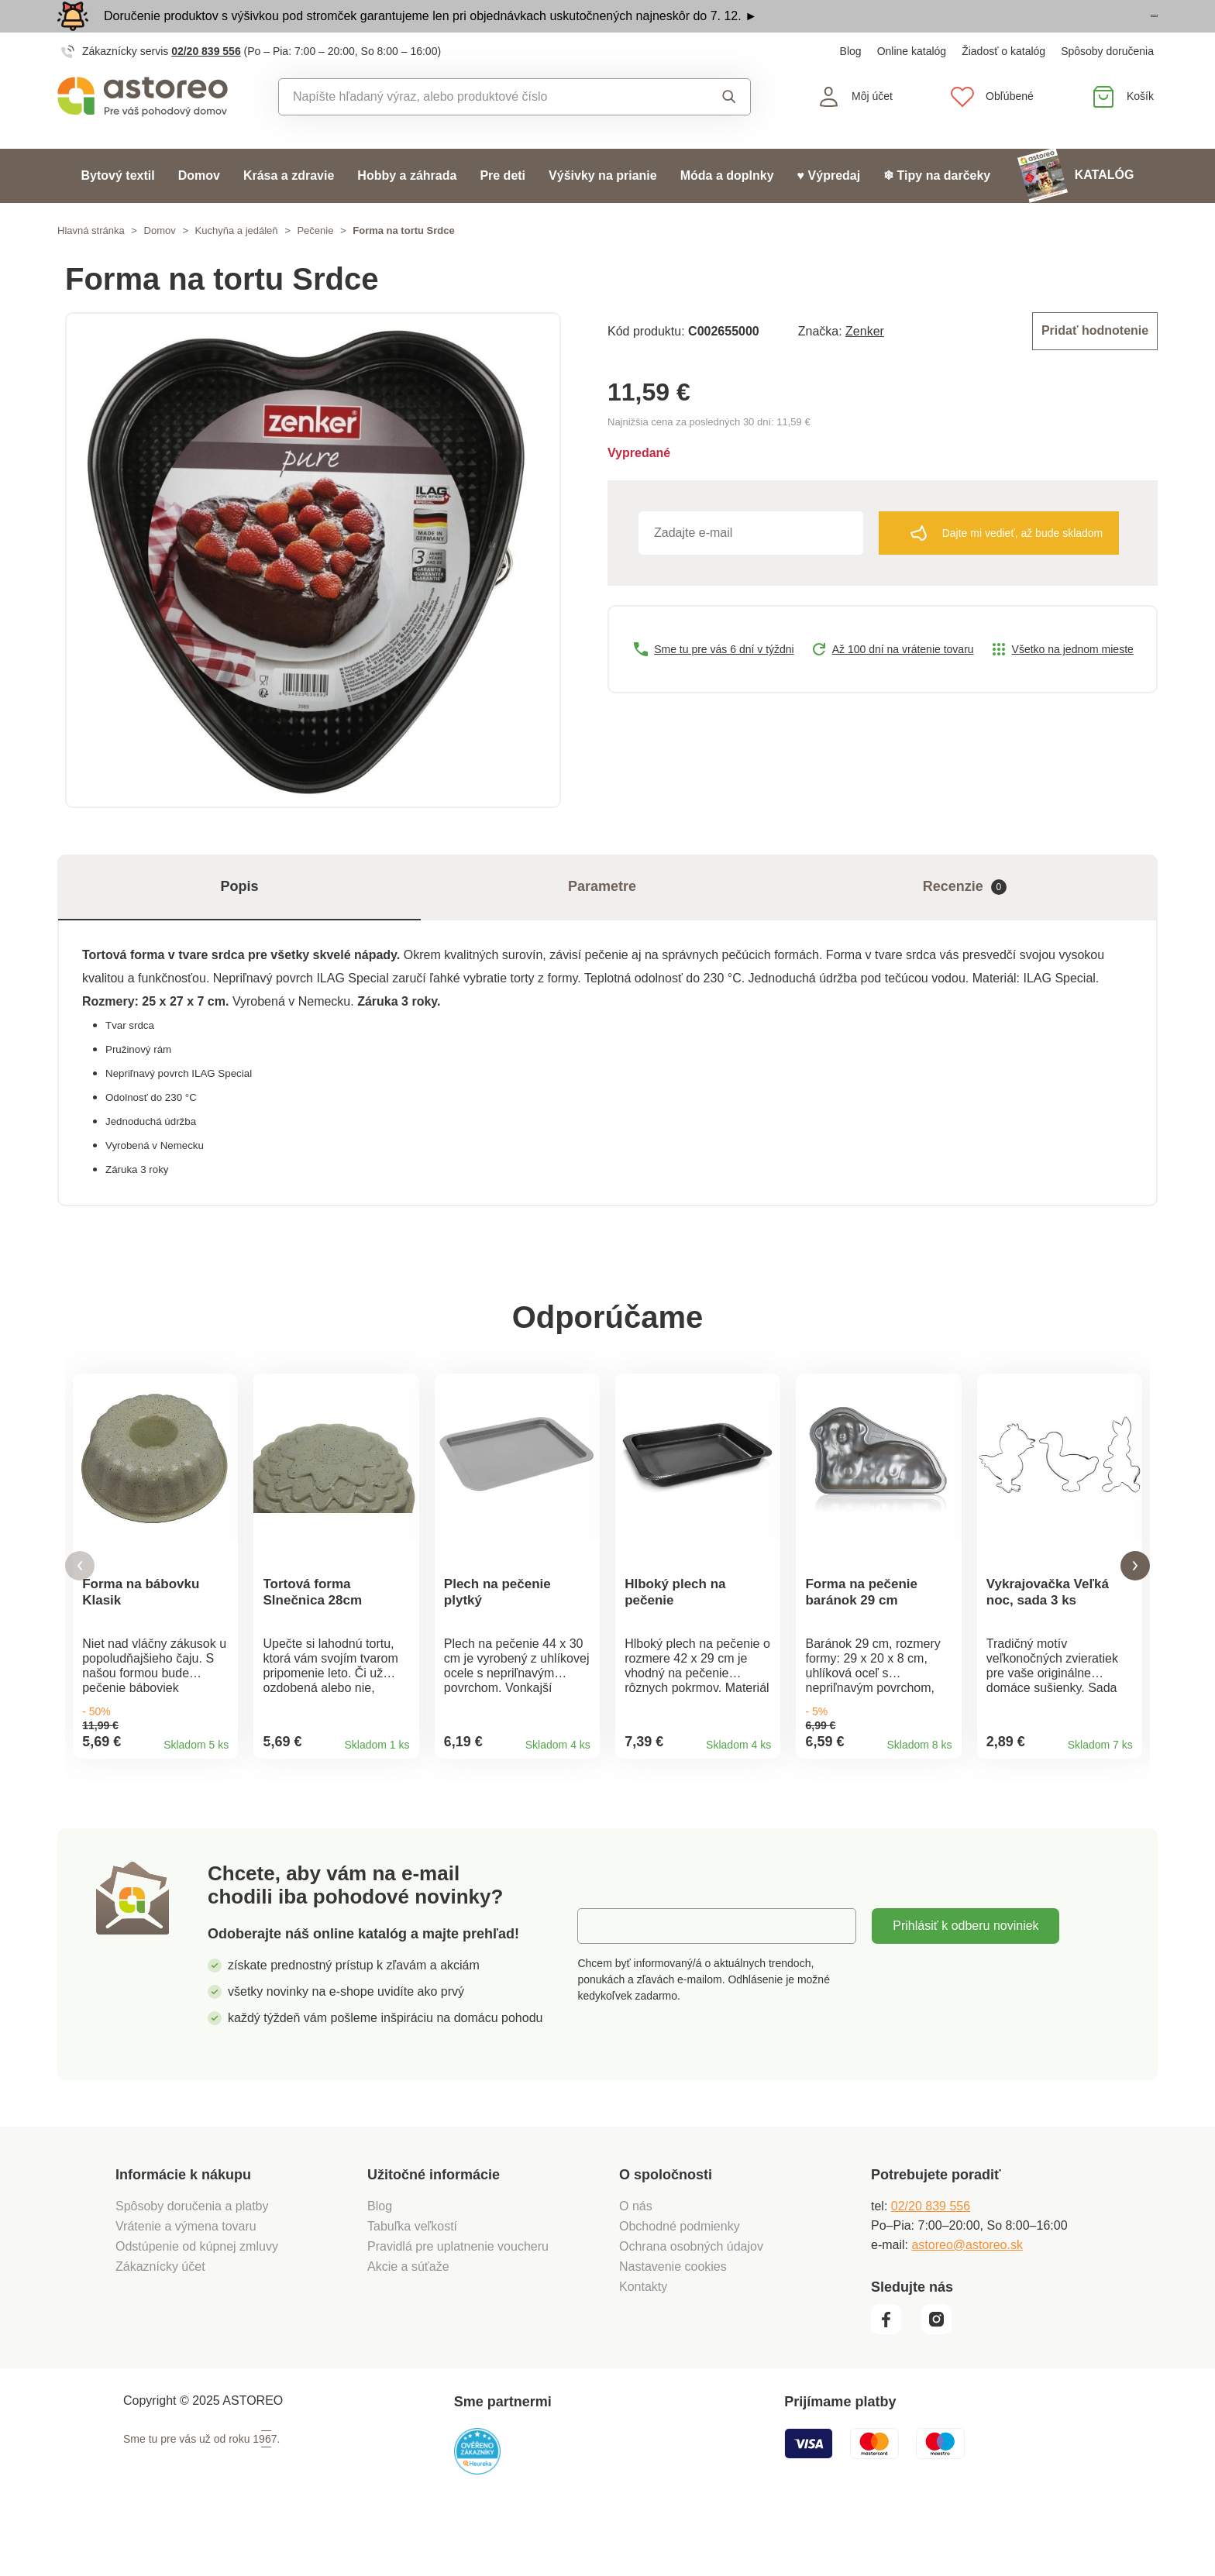 The height and width of the screenshot is (2576, 1215). Describe the element at coordinates (236, 264) in the screenshot. I see `Kuchyňa a jedáleň` at that location.